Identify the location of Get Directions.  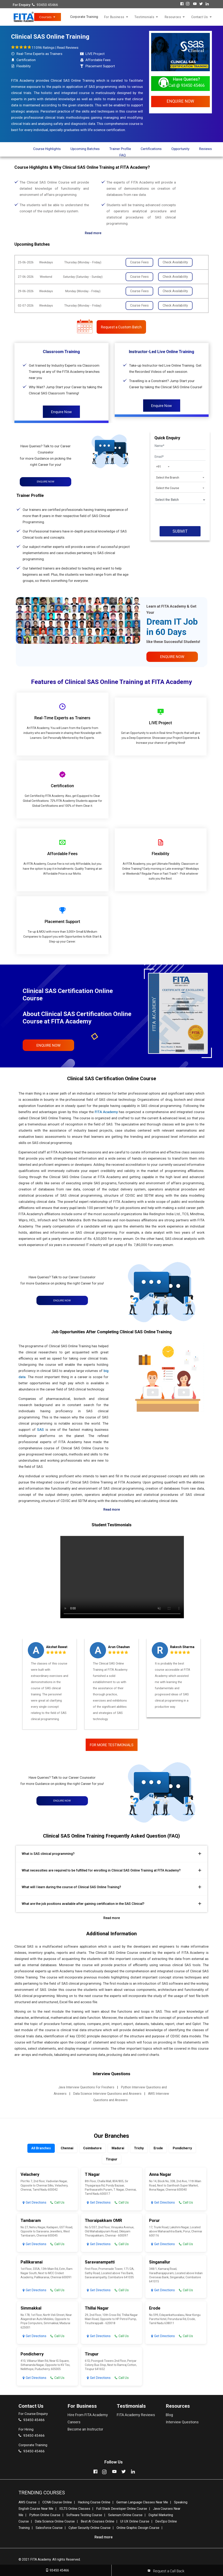
(34, 2204).